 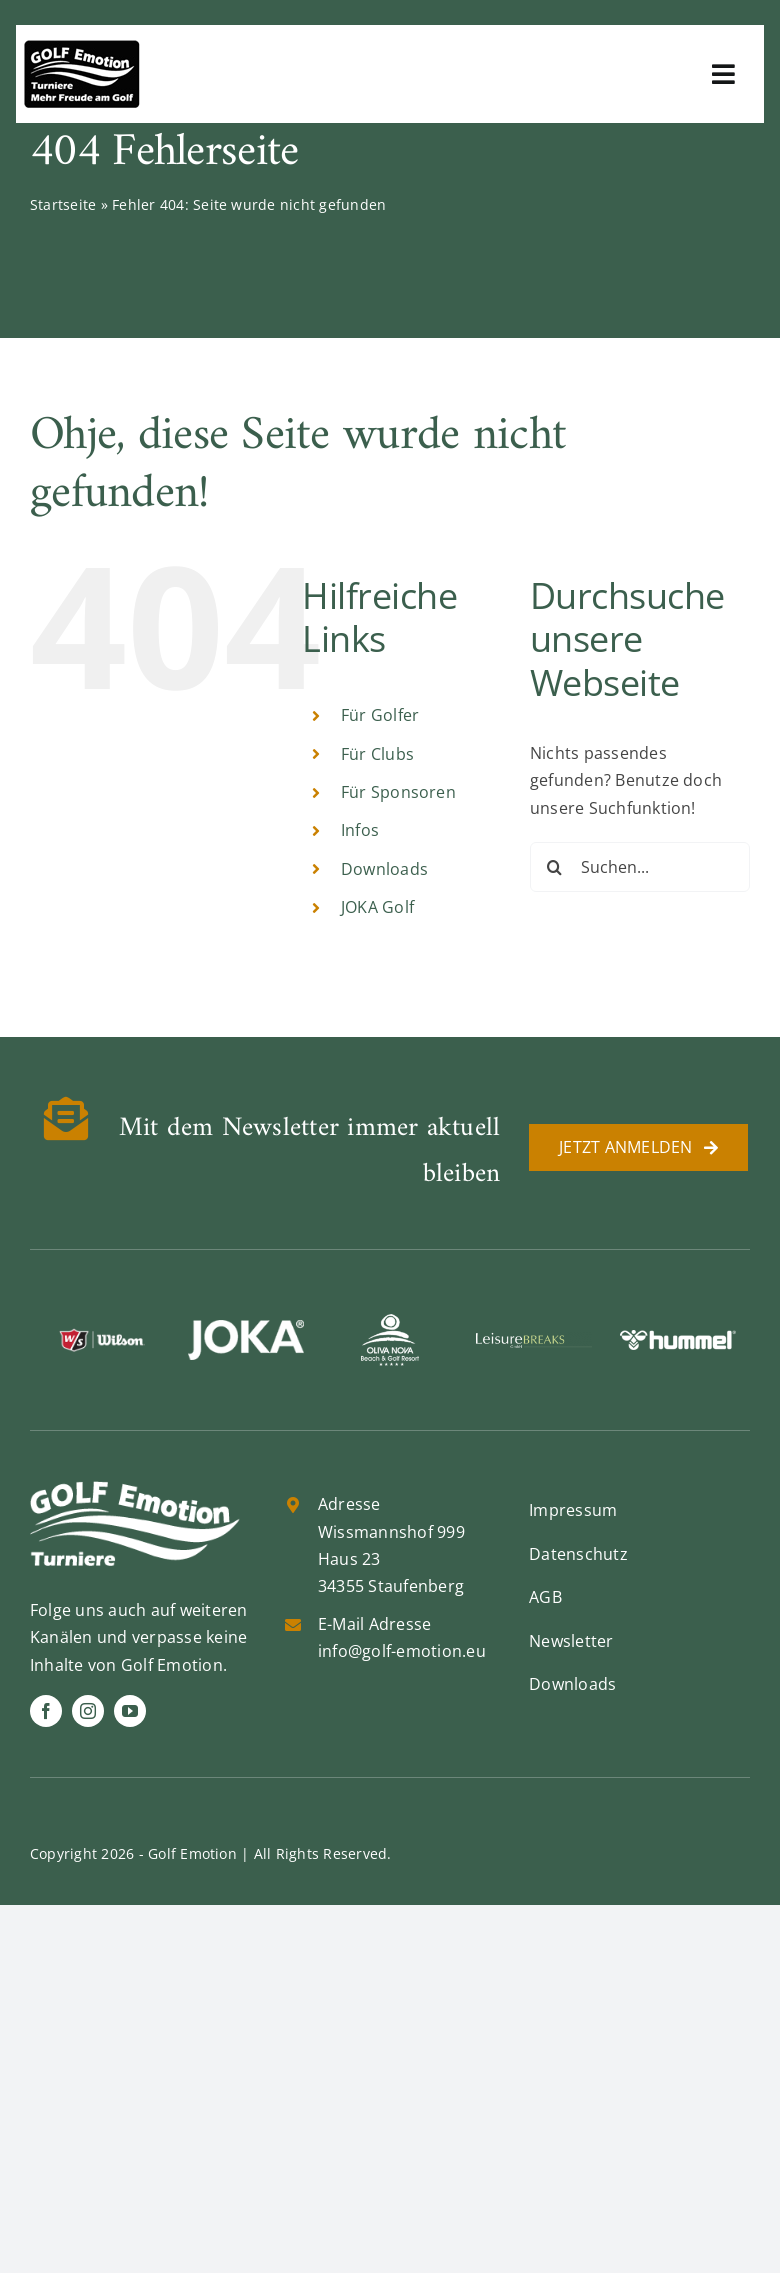 What do you see at coordinates (398, 792) in the screenshot?
I see `Für Sponsoren` at bounding box center [398, 792].